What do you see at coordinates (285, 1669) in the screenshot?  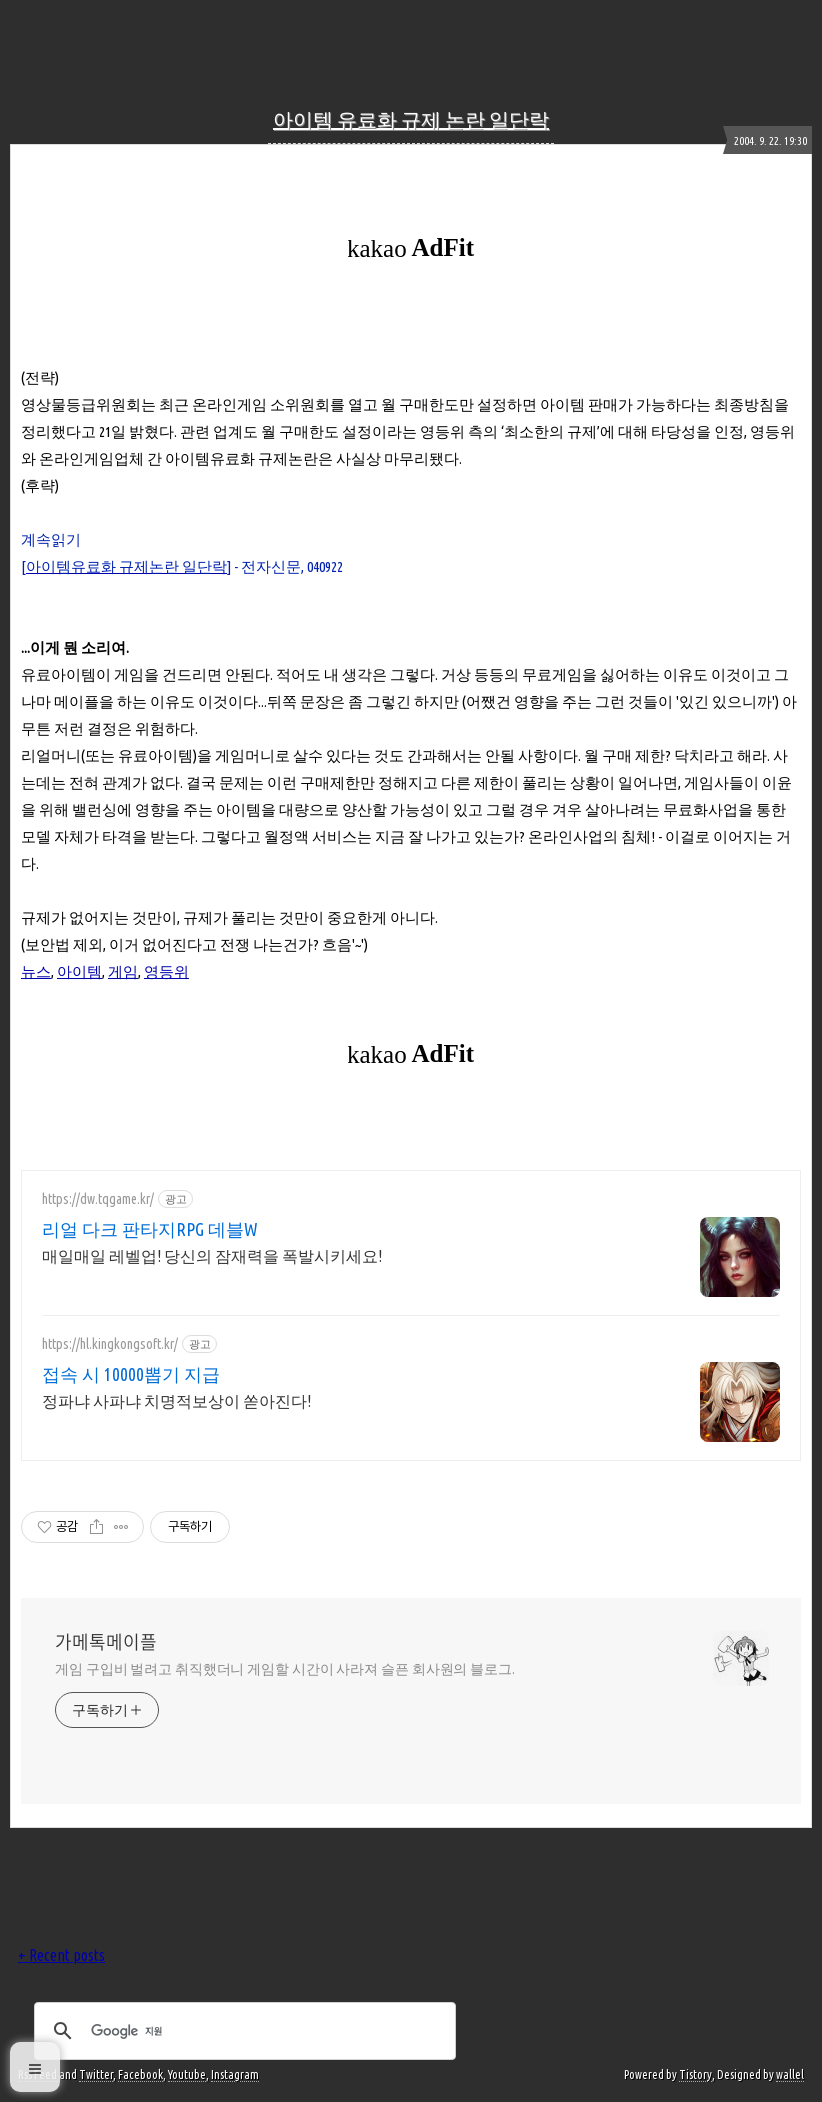 I see `게임 구입비 벌려고 취직했더니 게임할 시간이 사라져 슬픈 회사원의 블로그.` at bounding box center [285, 1669].